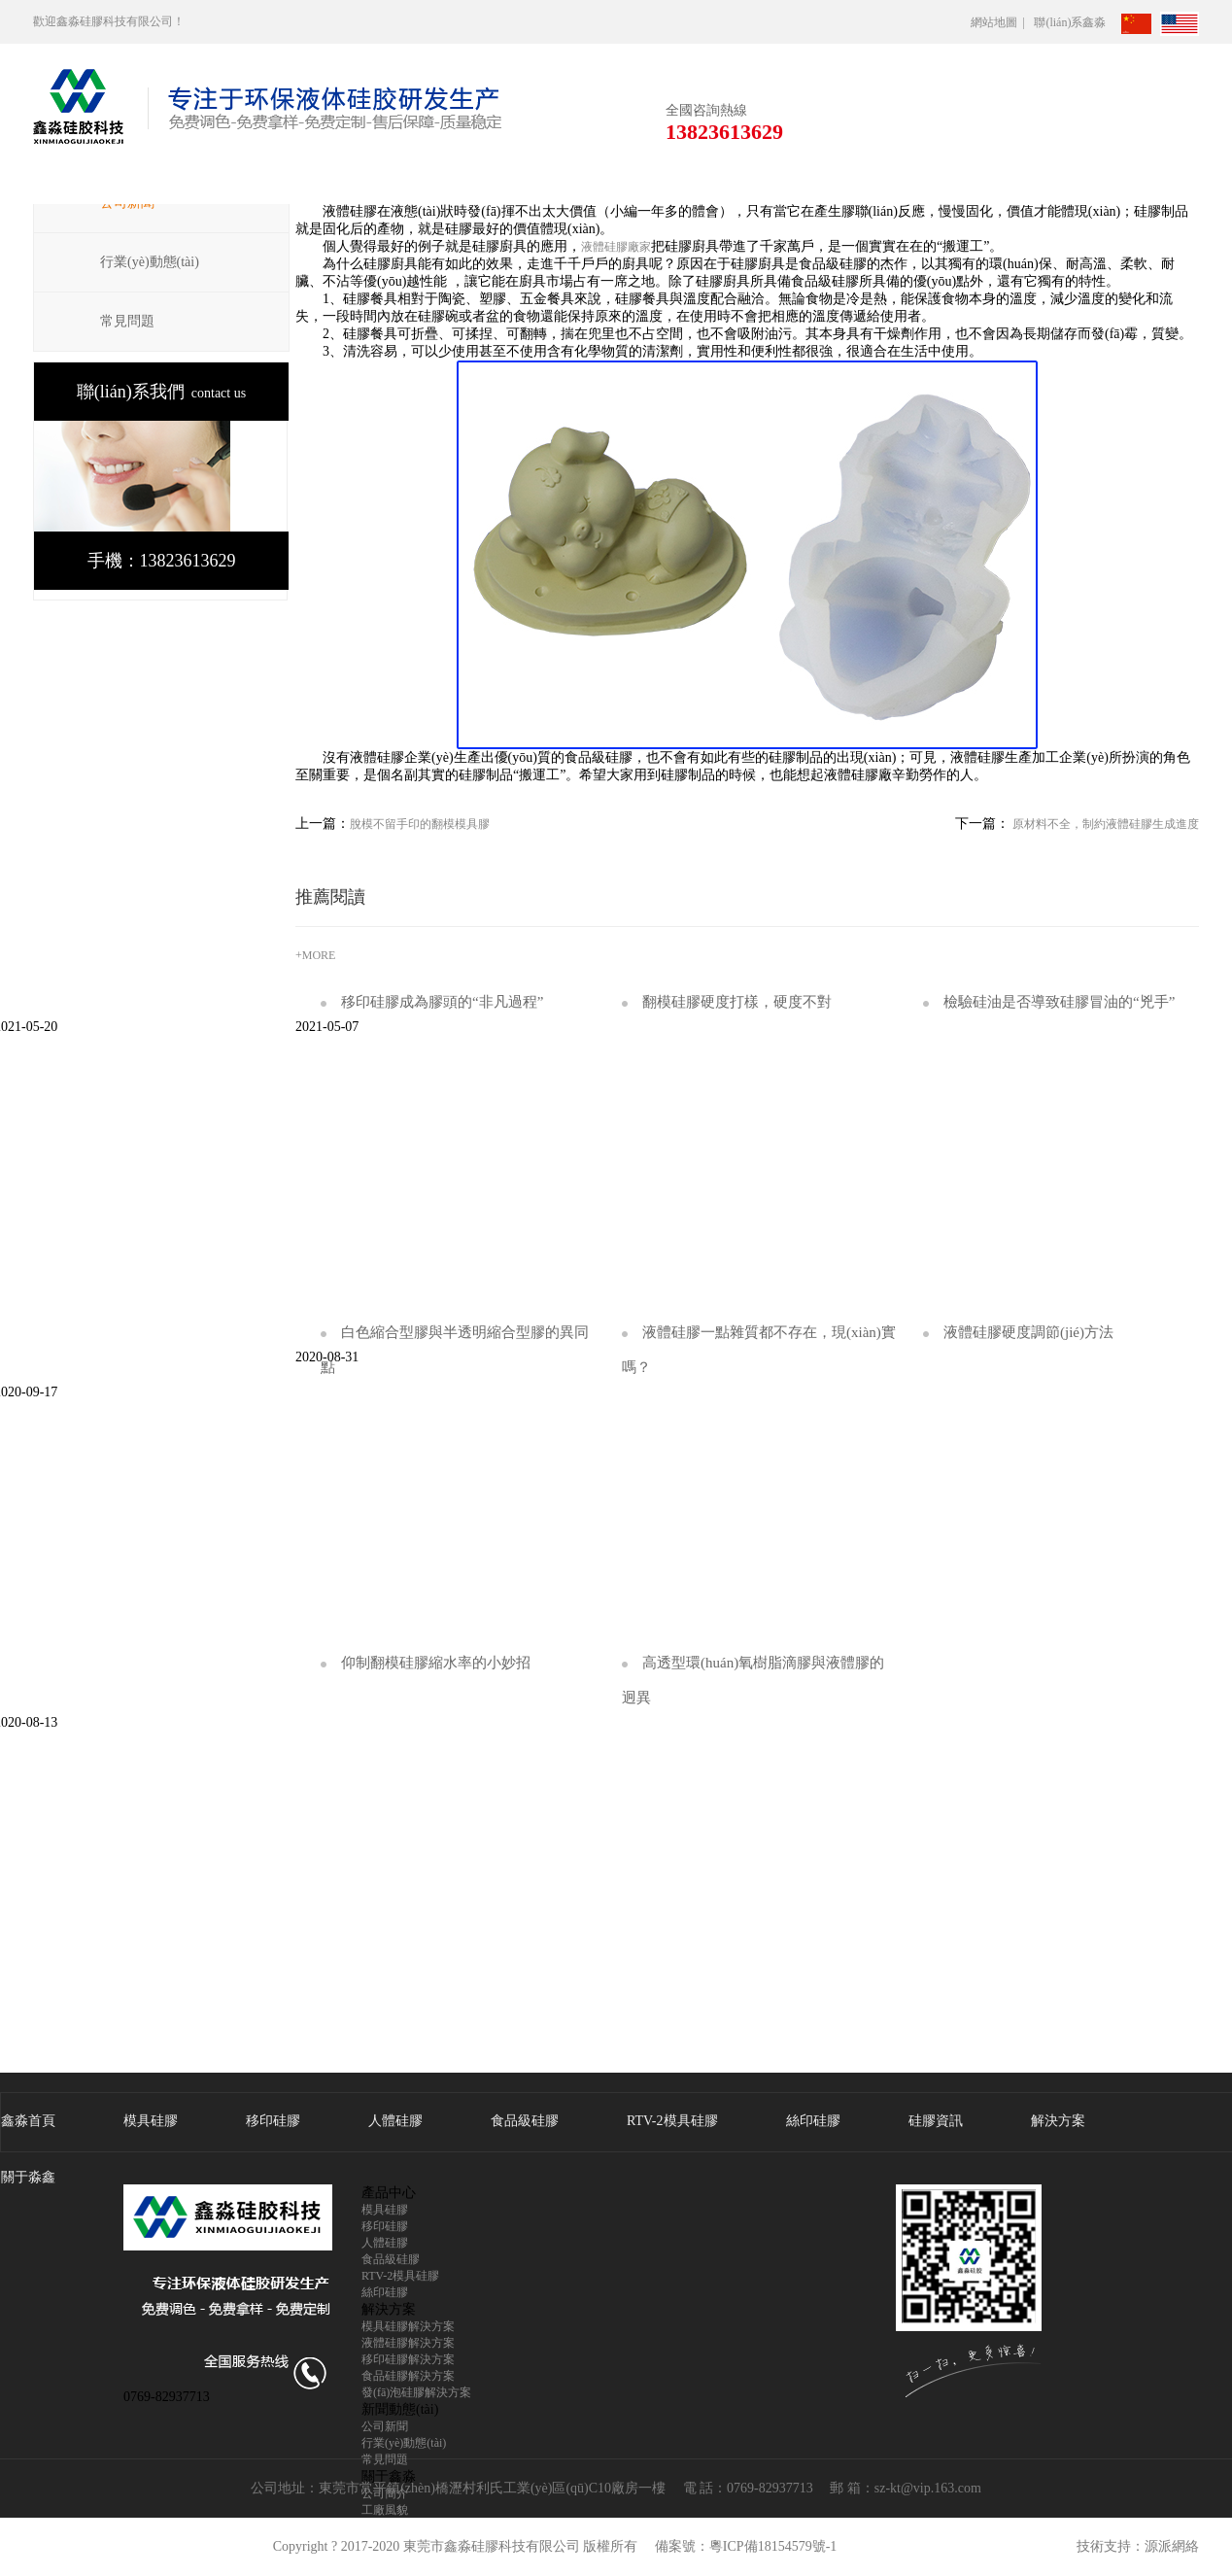 This screenshot has width=1232, height=2576. I want to click on 液體硅膠廠家, so click(616, 247).